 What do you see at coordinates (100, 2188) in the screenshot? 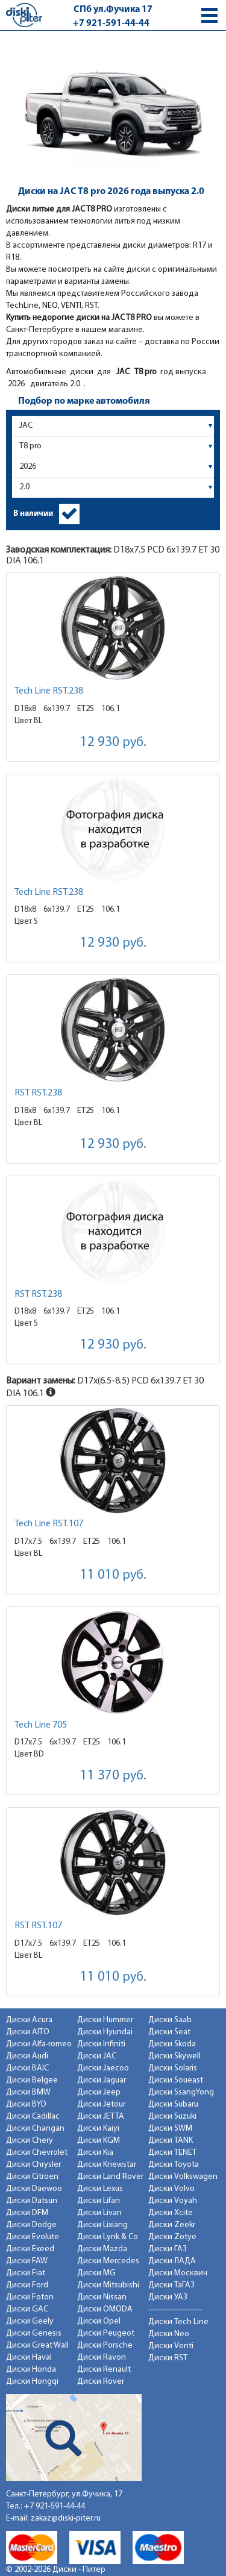
I see `Диски Lexus` at bounding box center [100, 2188].